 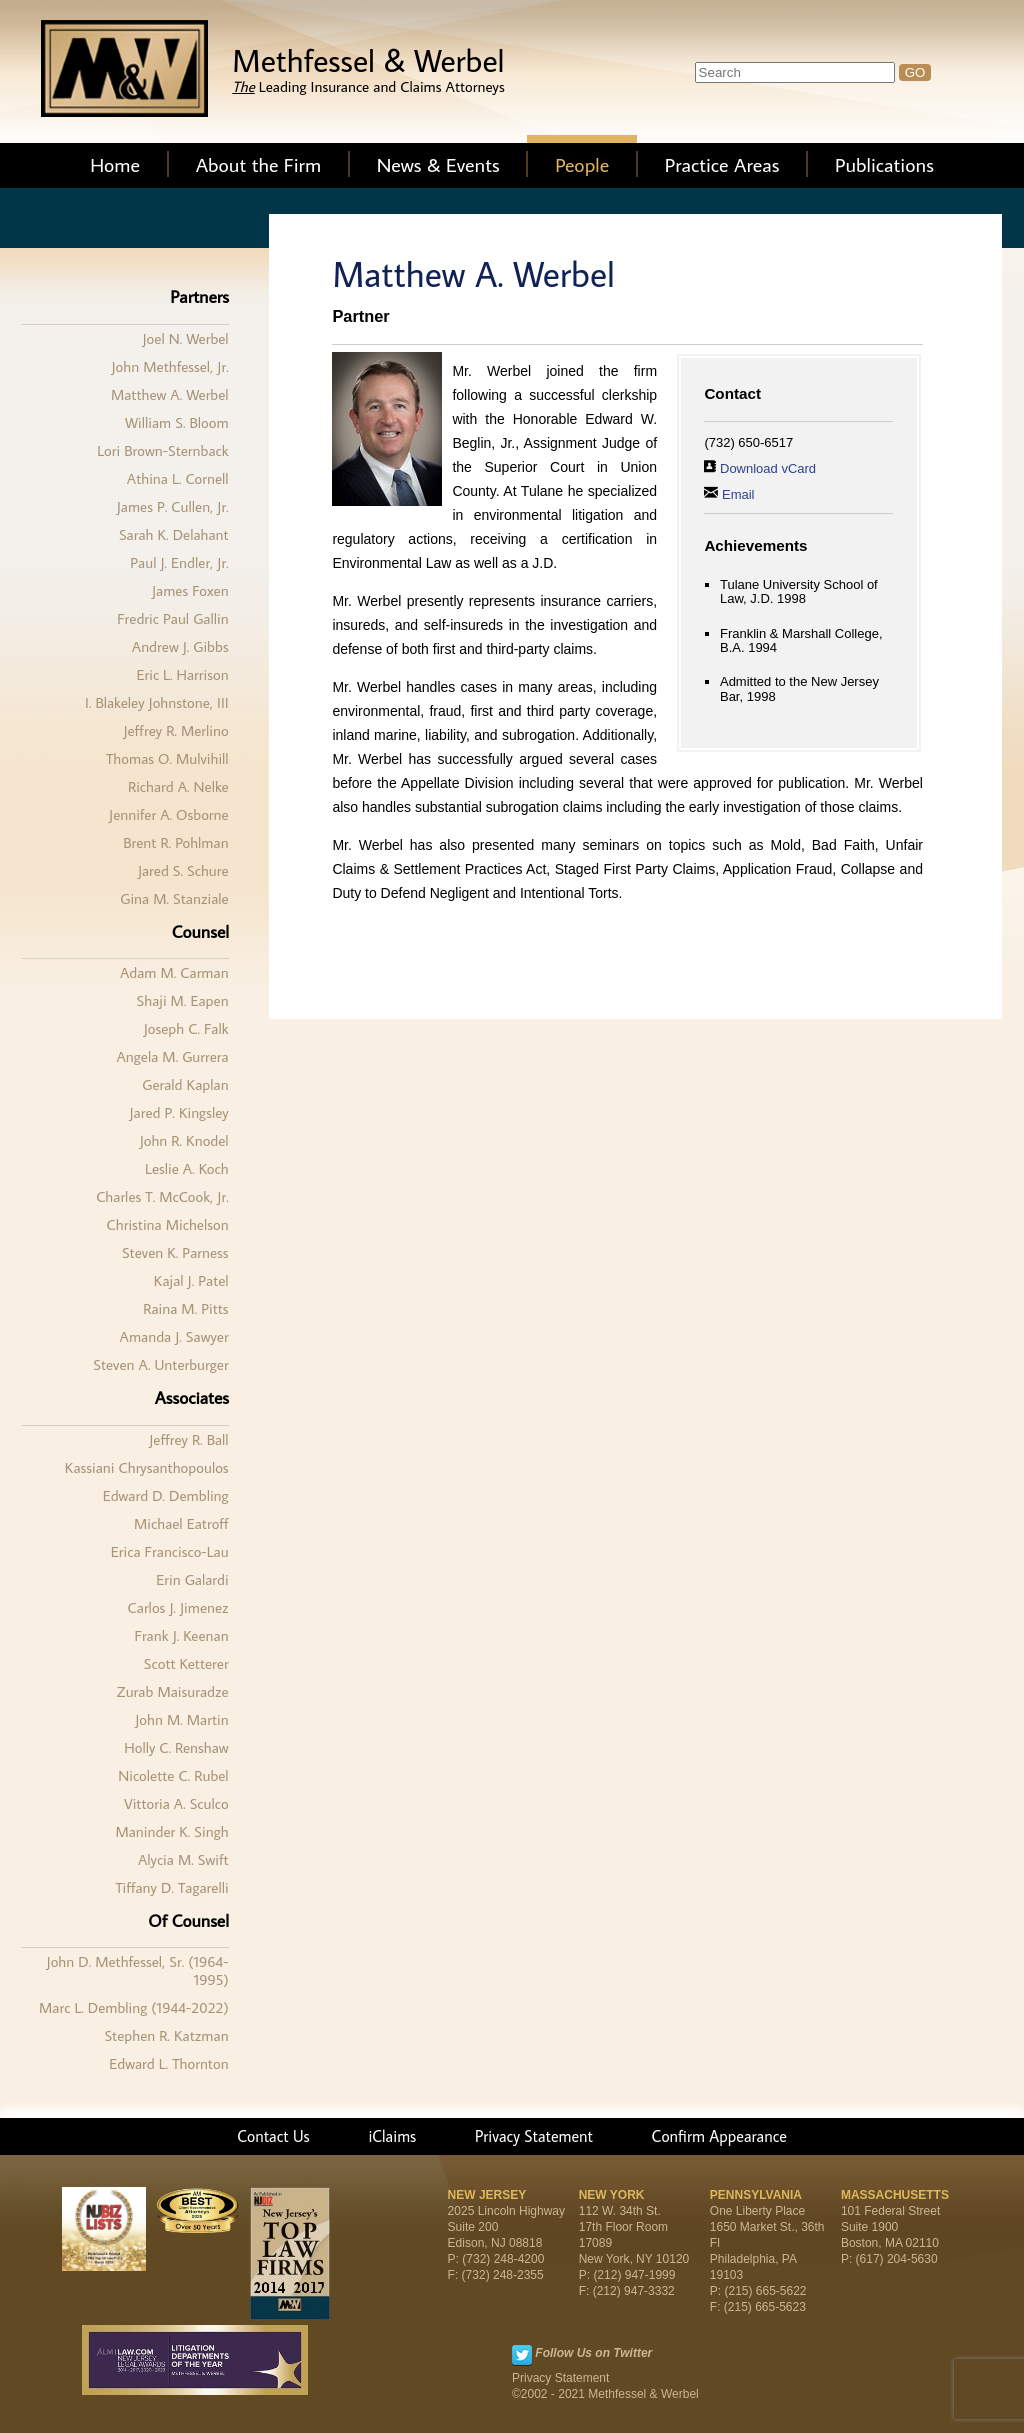 I want to click on Jeffrey R. Merlino, so click(x=175, y=730).